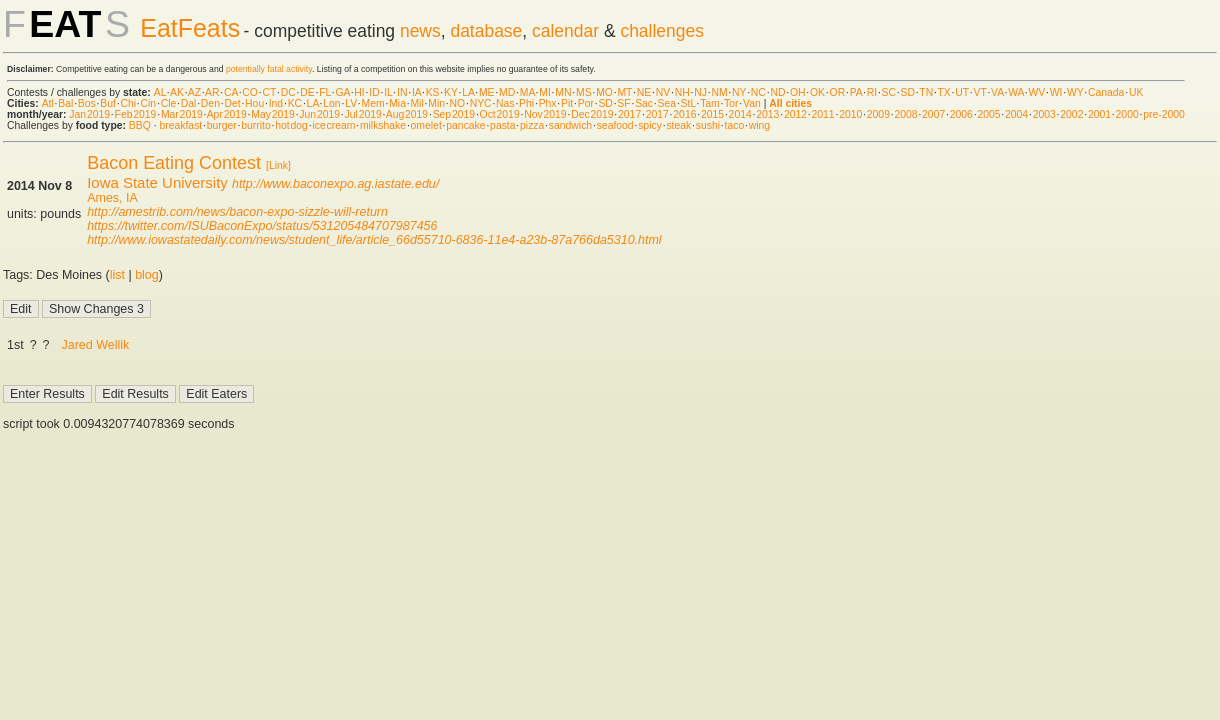  What do you see at coordinates (276, 103) in the screenshot?
I see `Ind` at bounding box center [276, 103].